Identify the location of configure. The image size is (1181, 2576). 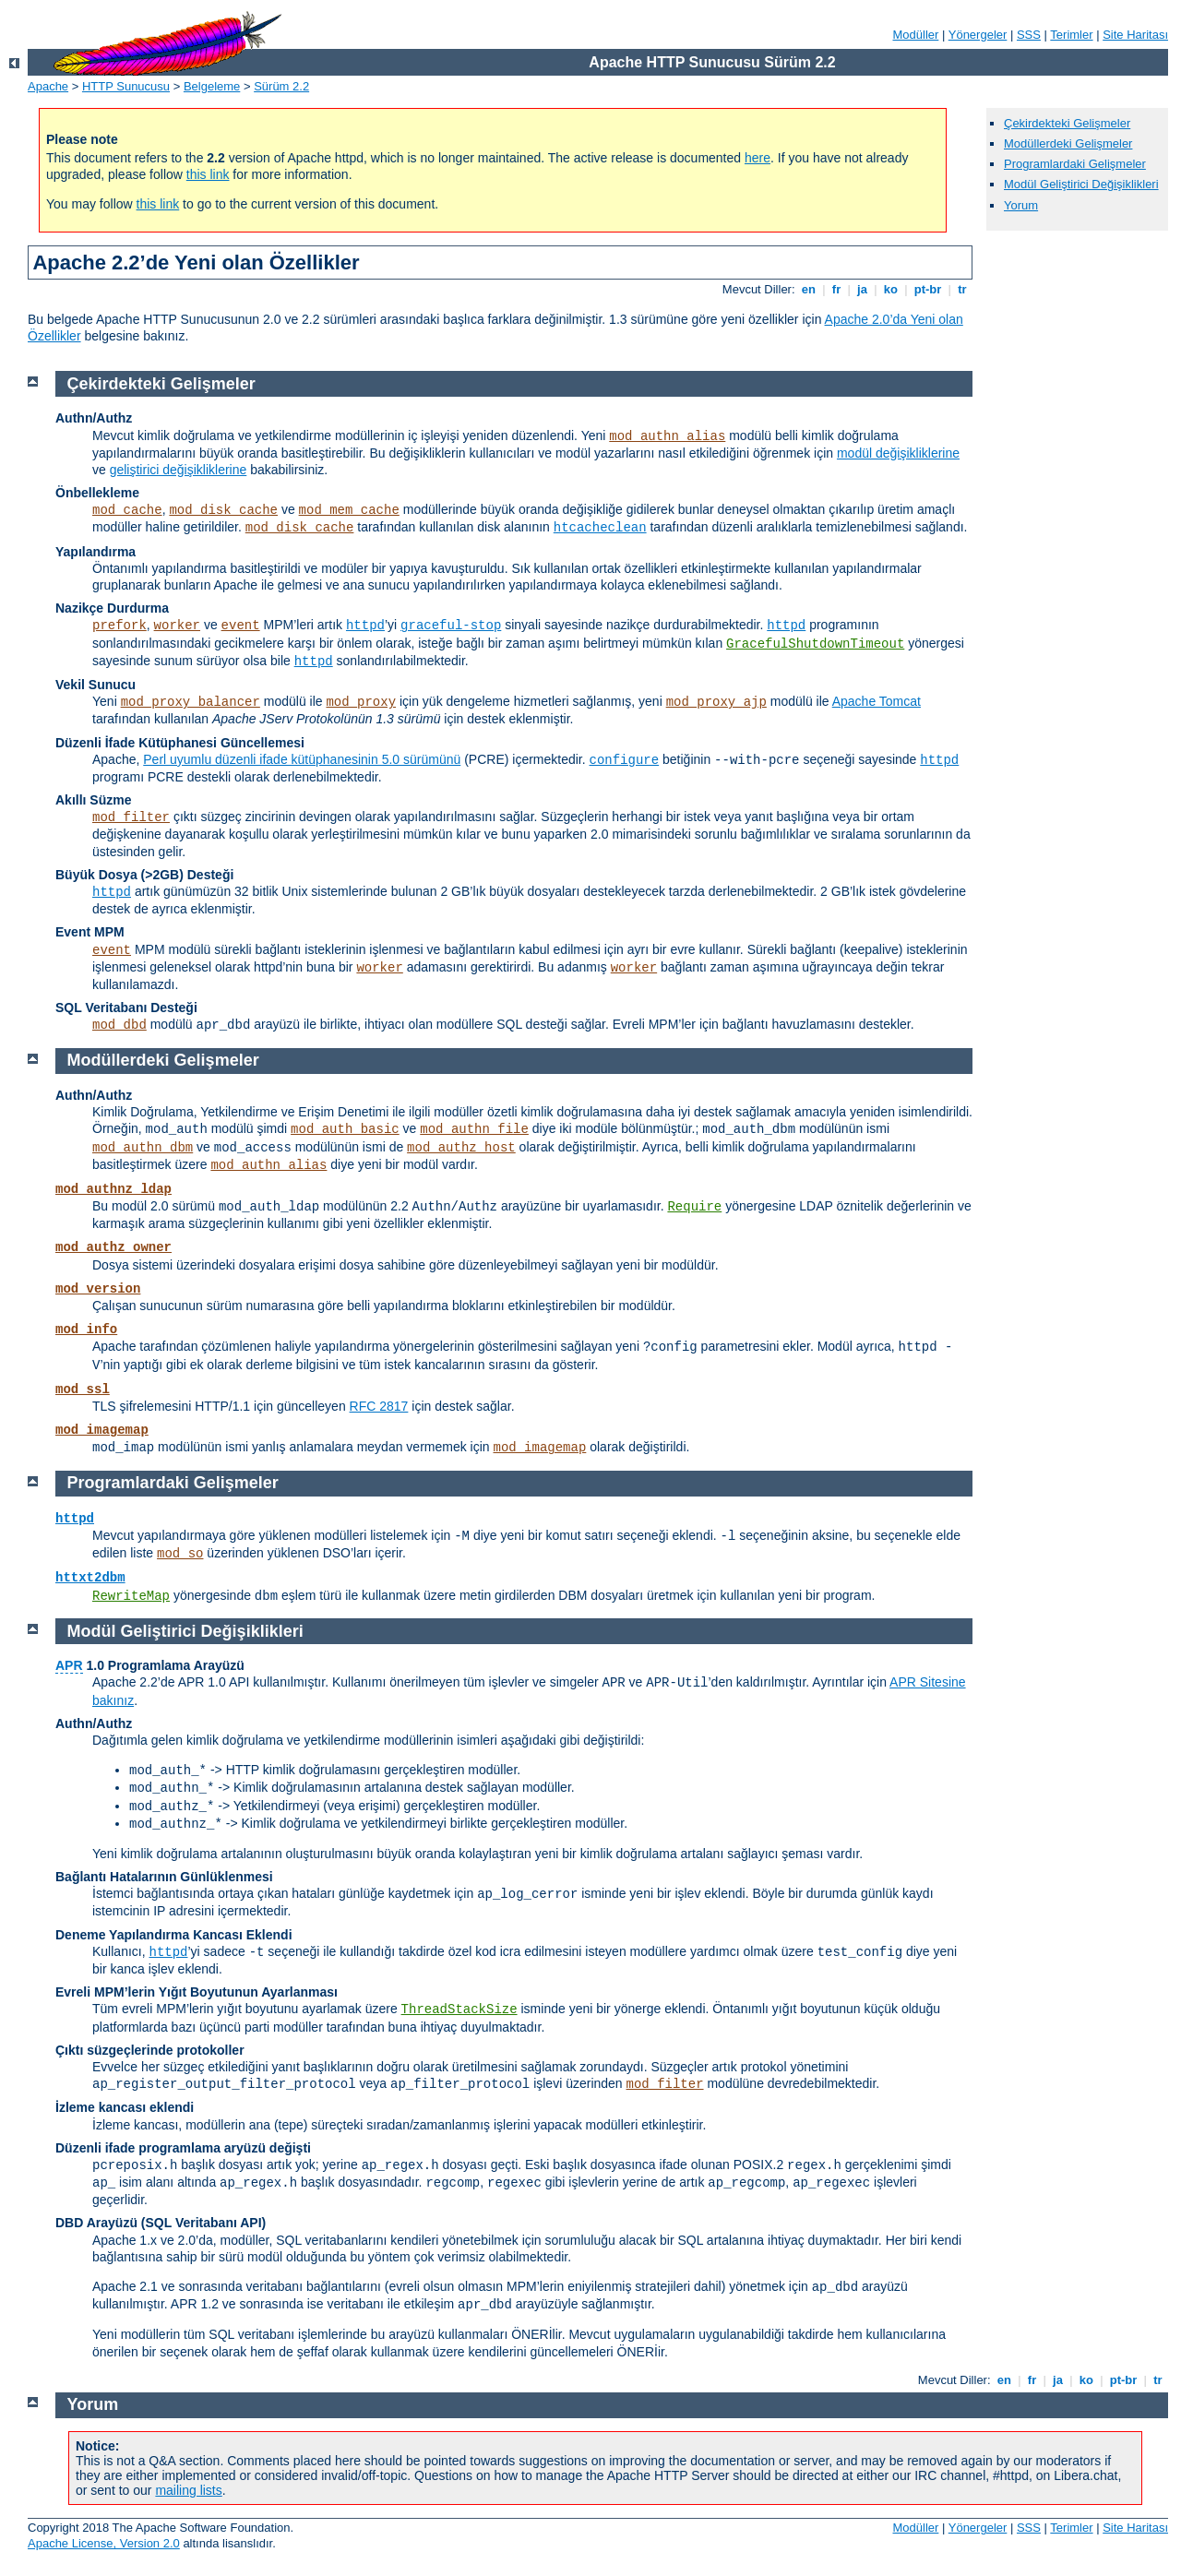
(625, 760).